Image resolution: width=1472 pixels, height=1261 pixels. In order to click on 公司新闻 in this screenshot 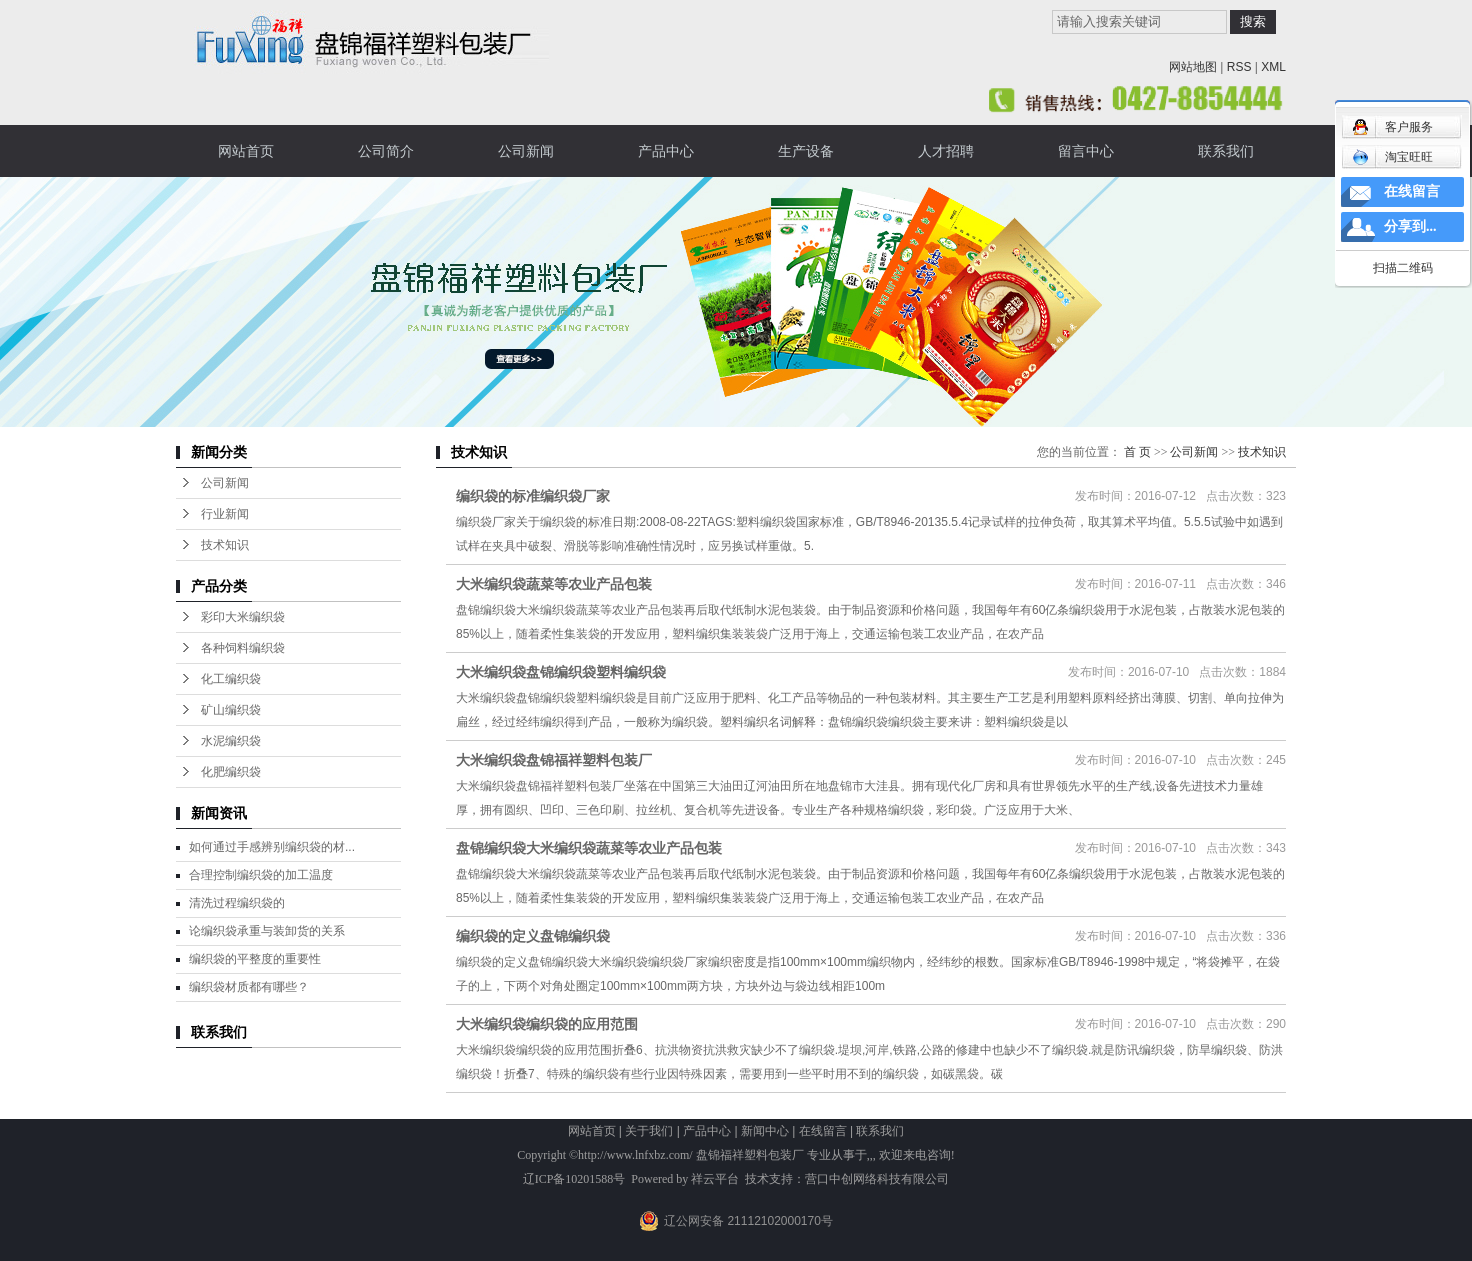, I will do `click(526, 151)`.